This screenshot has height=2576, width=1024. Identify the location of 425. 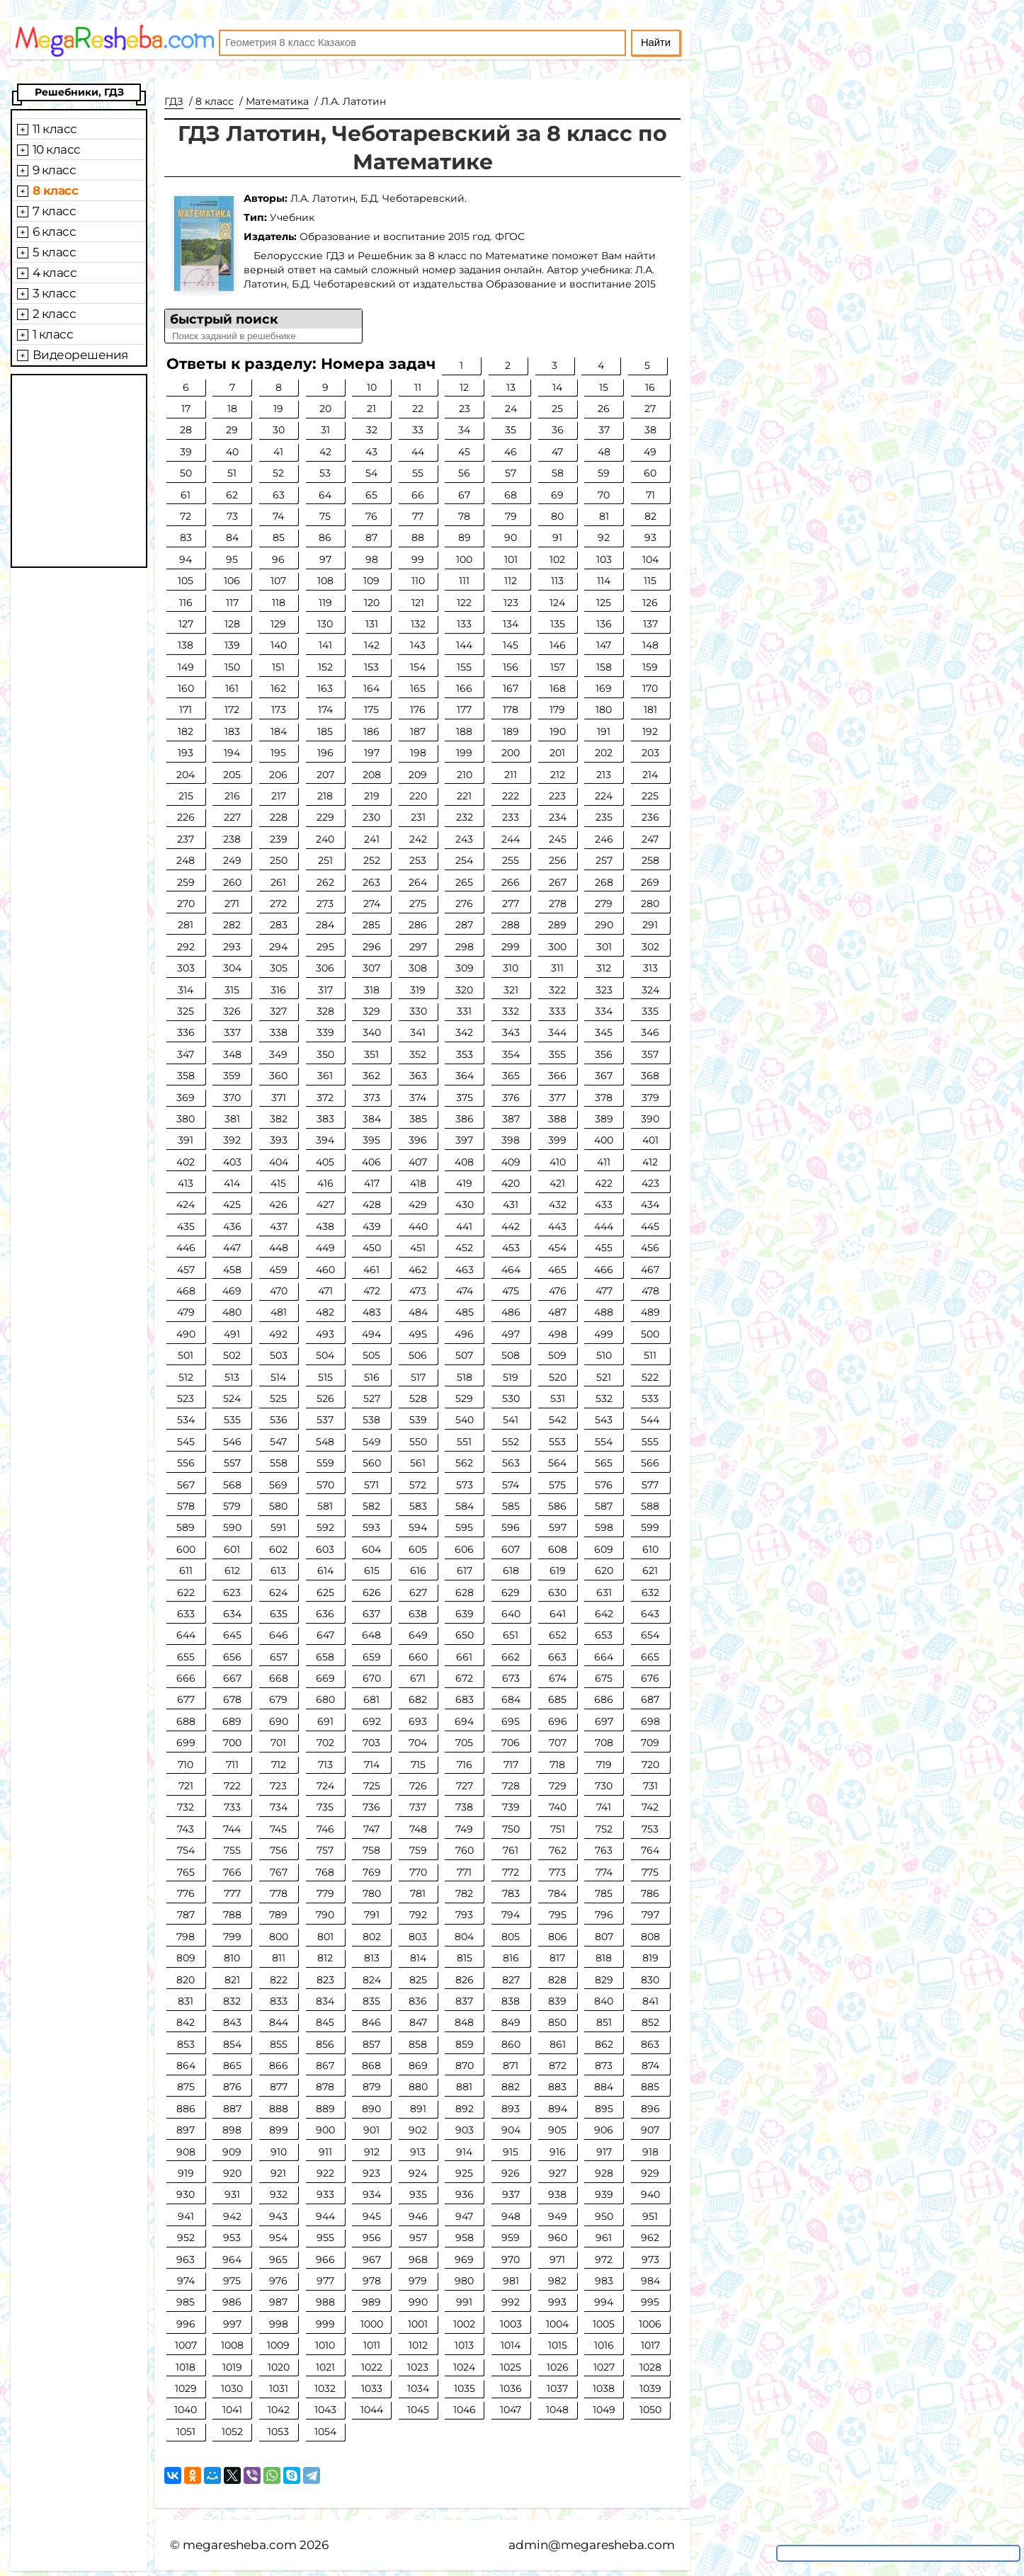
(232, 1204).